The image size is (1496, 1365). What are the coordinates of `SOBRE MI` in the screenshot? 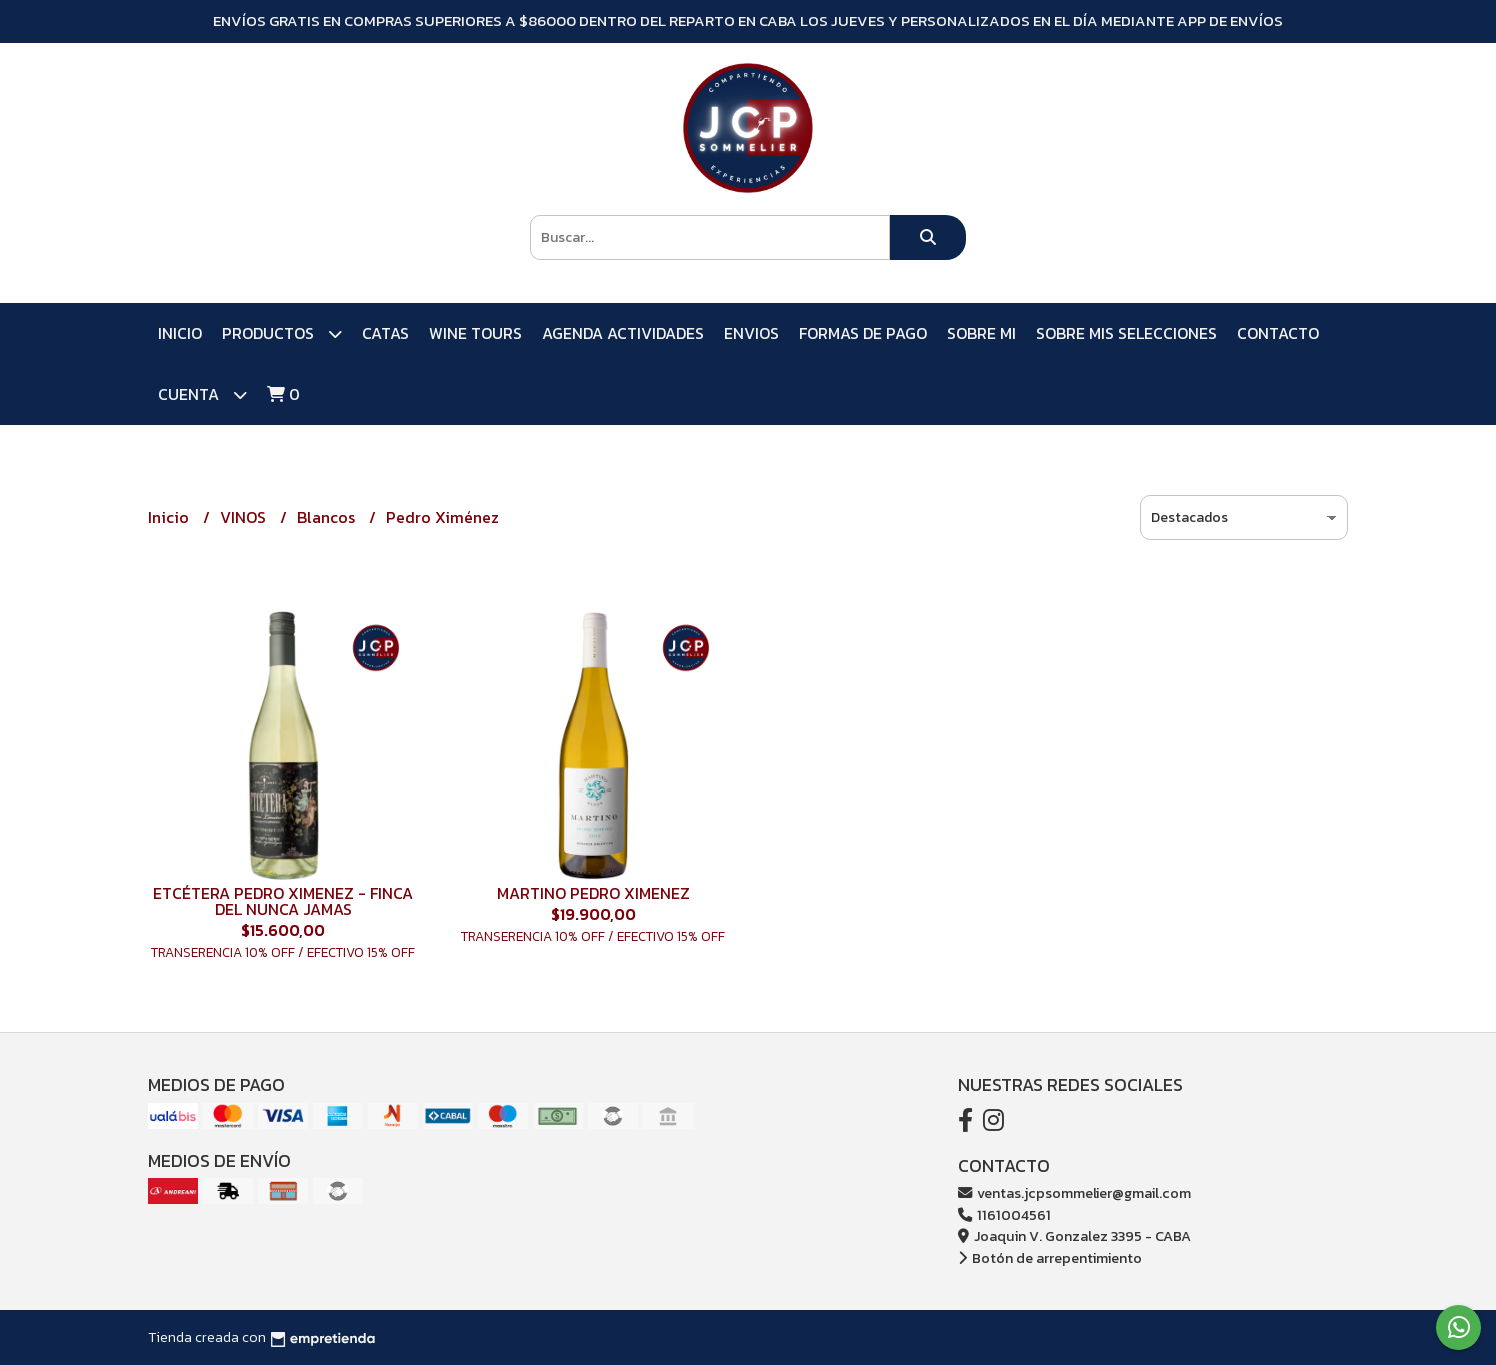 It's located at (981, 333).